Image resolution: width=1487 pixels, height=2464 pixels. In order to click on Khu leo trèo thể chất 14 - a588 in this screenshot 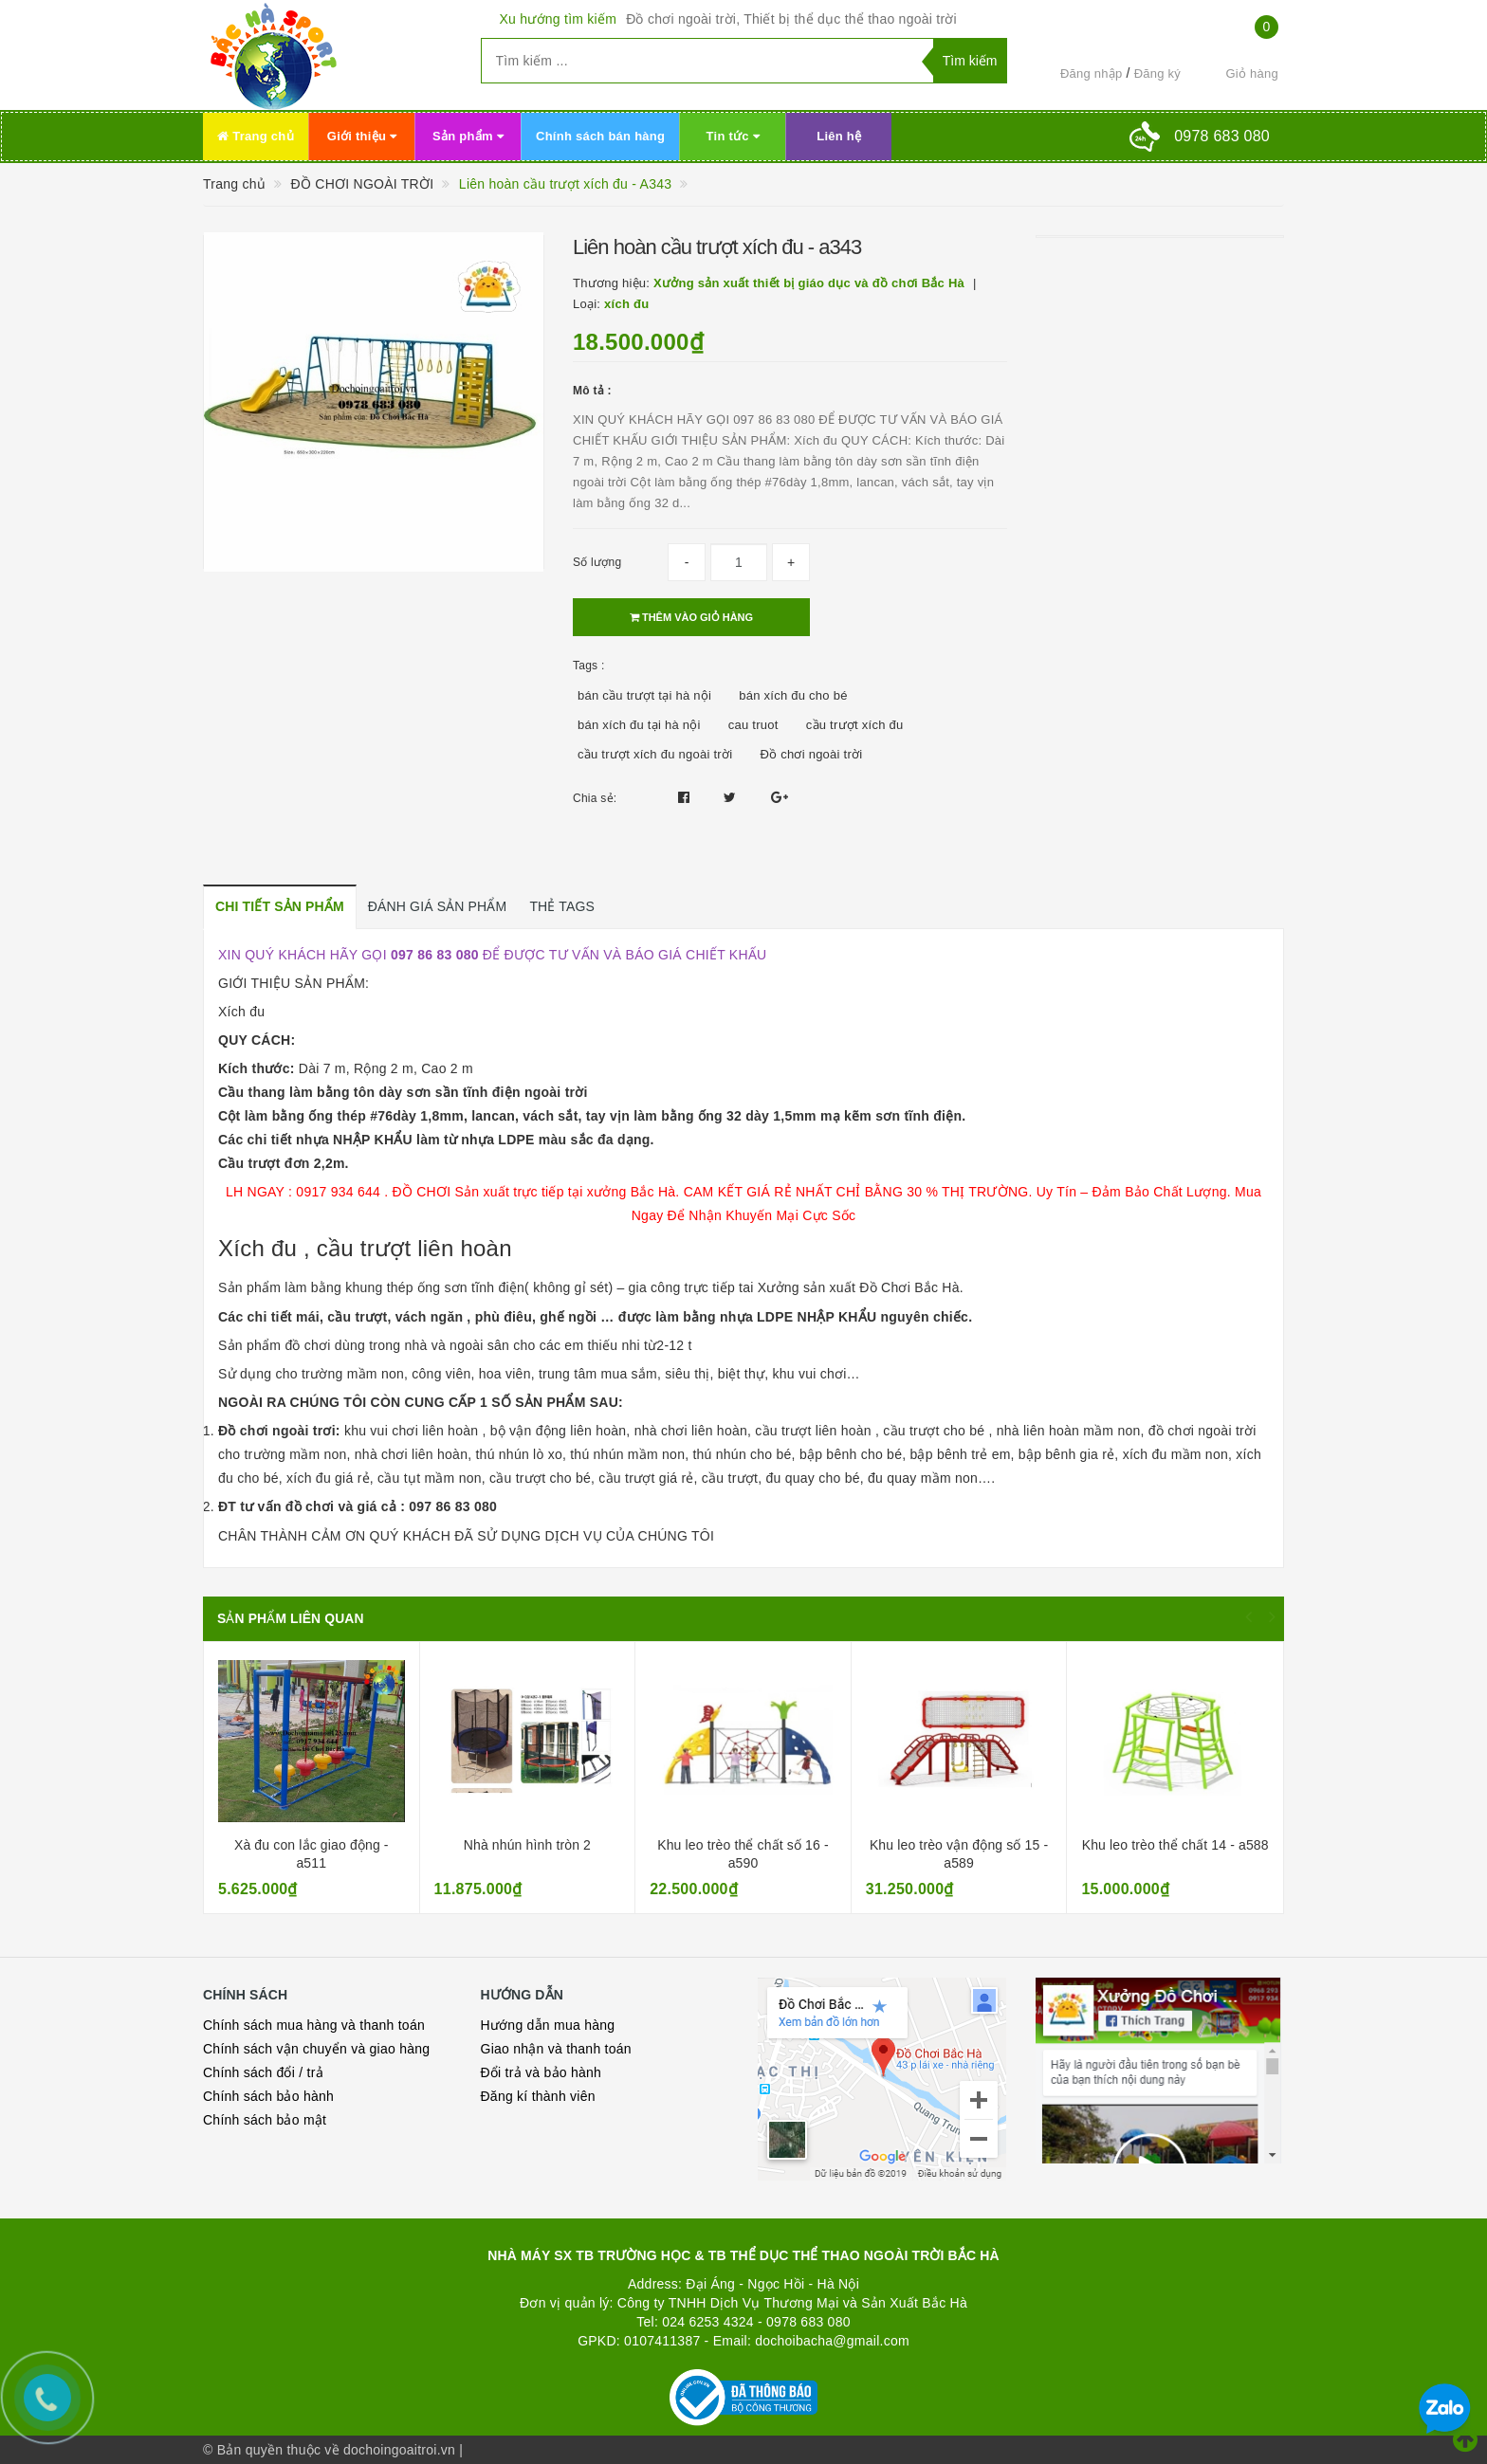, I will do `click(1175, 1845)`.